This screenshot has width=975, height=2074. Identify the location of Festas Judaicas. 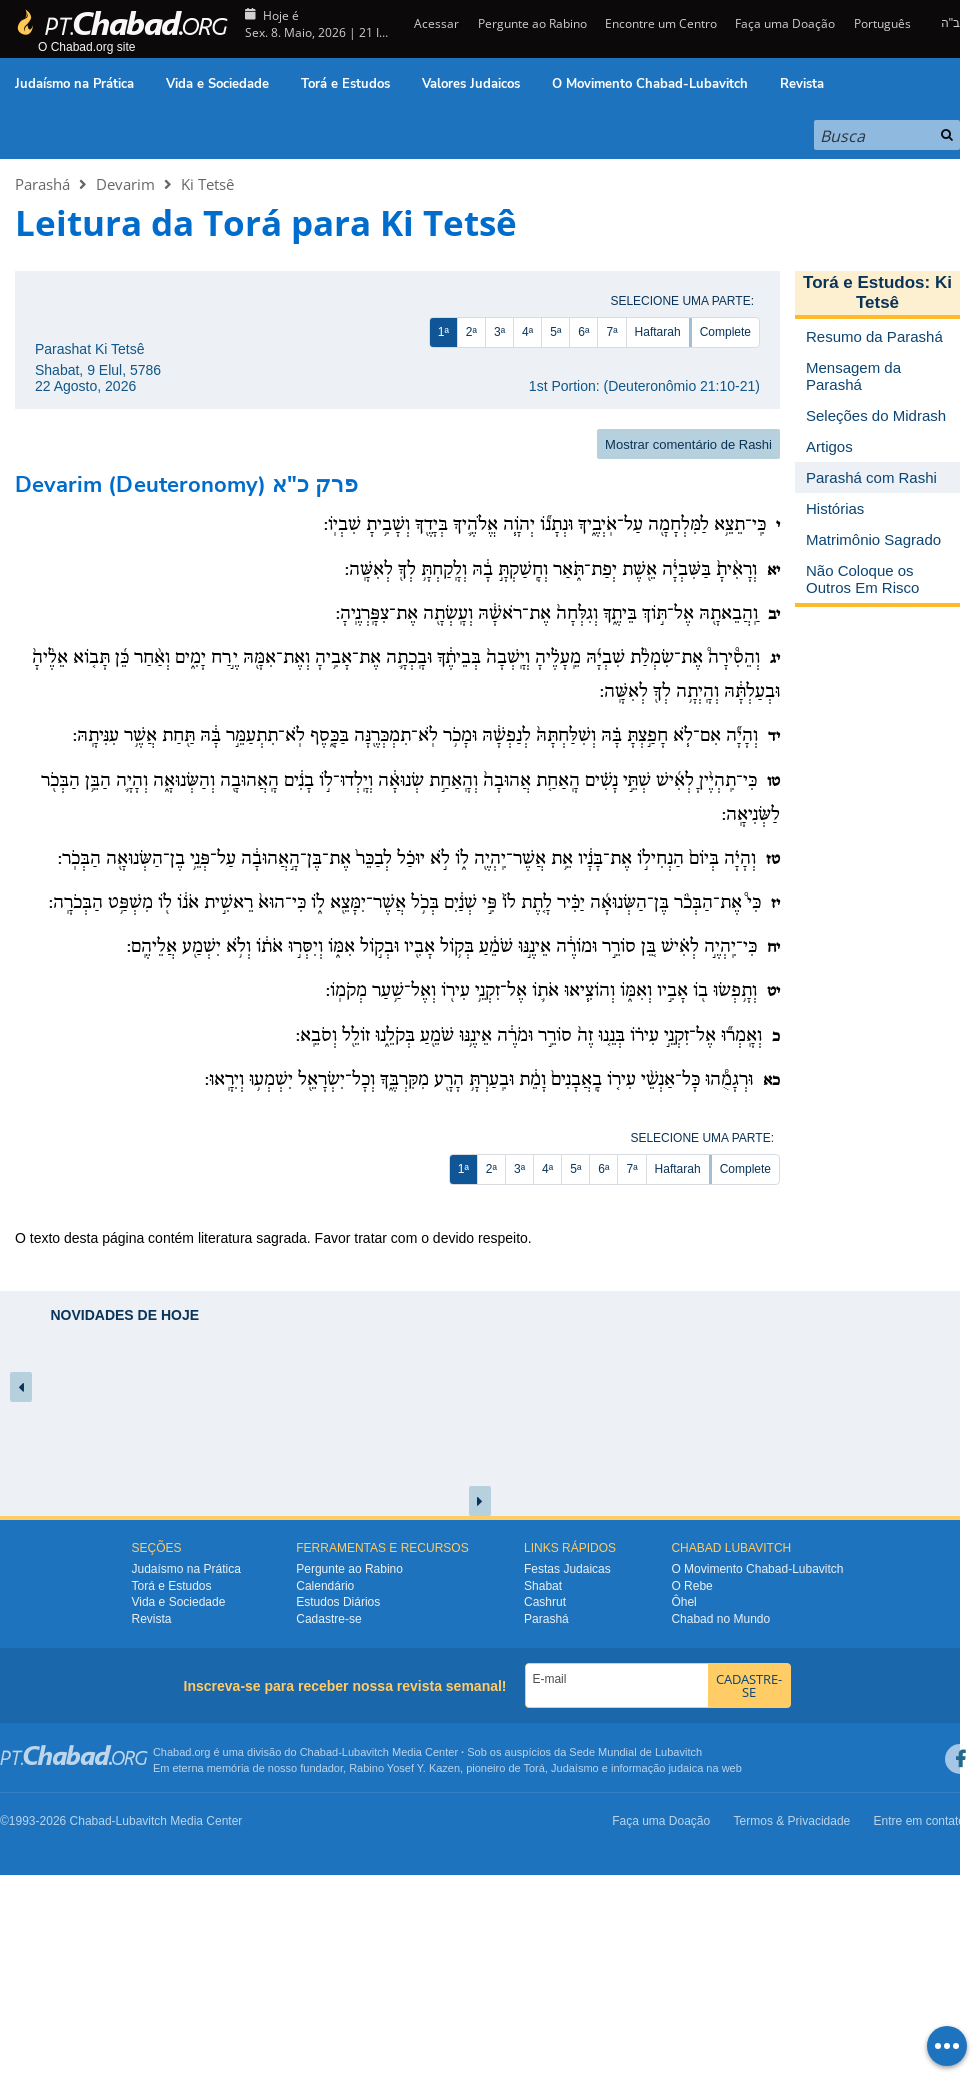
(567, 1569).